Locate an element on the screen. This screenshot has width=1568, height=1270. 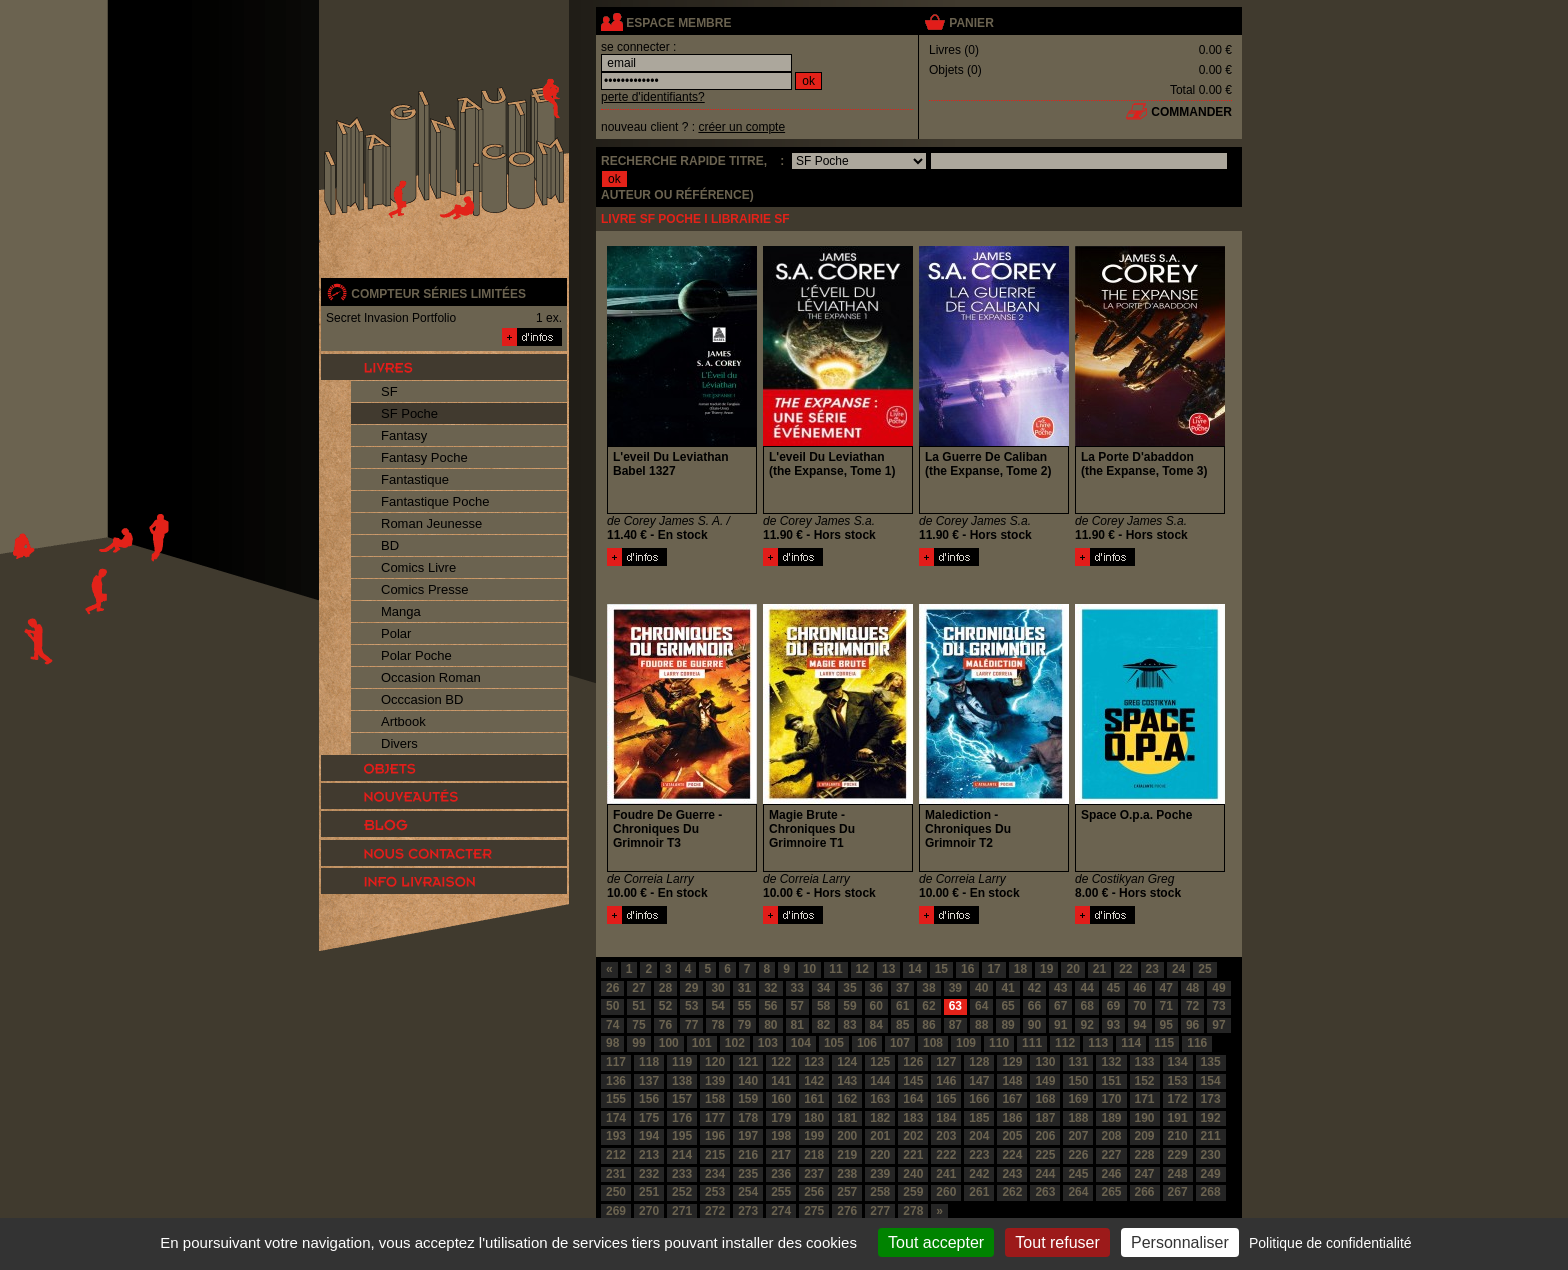
157 is located at coordinates (682, 1099).